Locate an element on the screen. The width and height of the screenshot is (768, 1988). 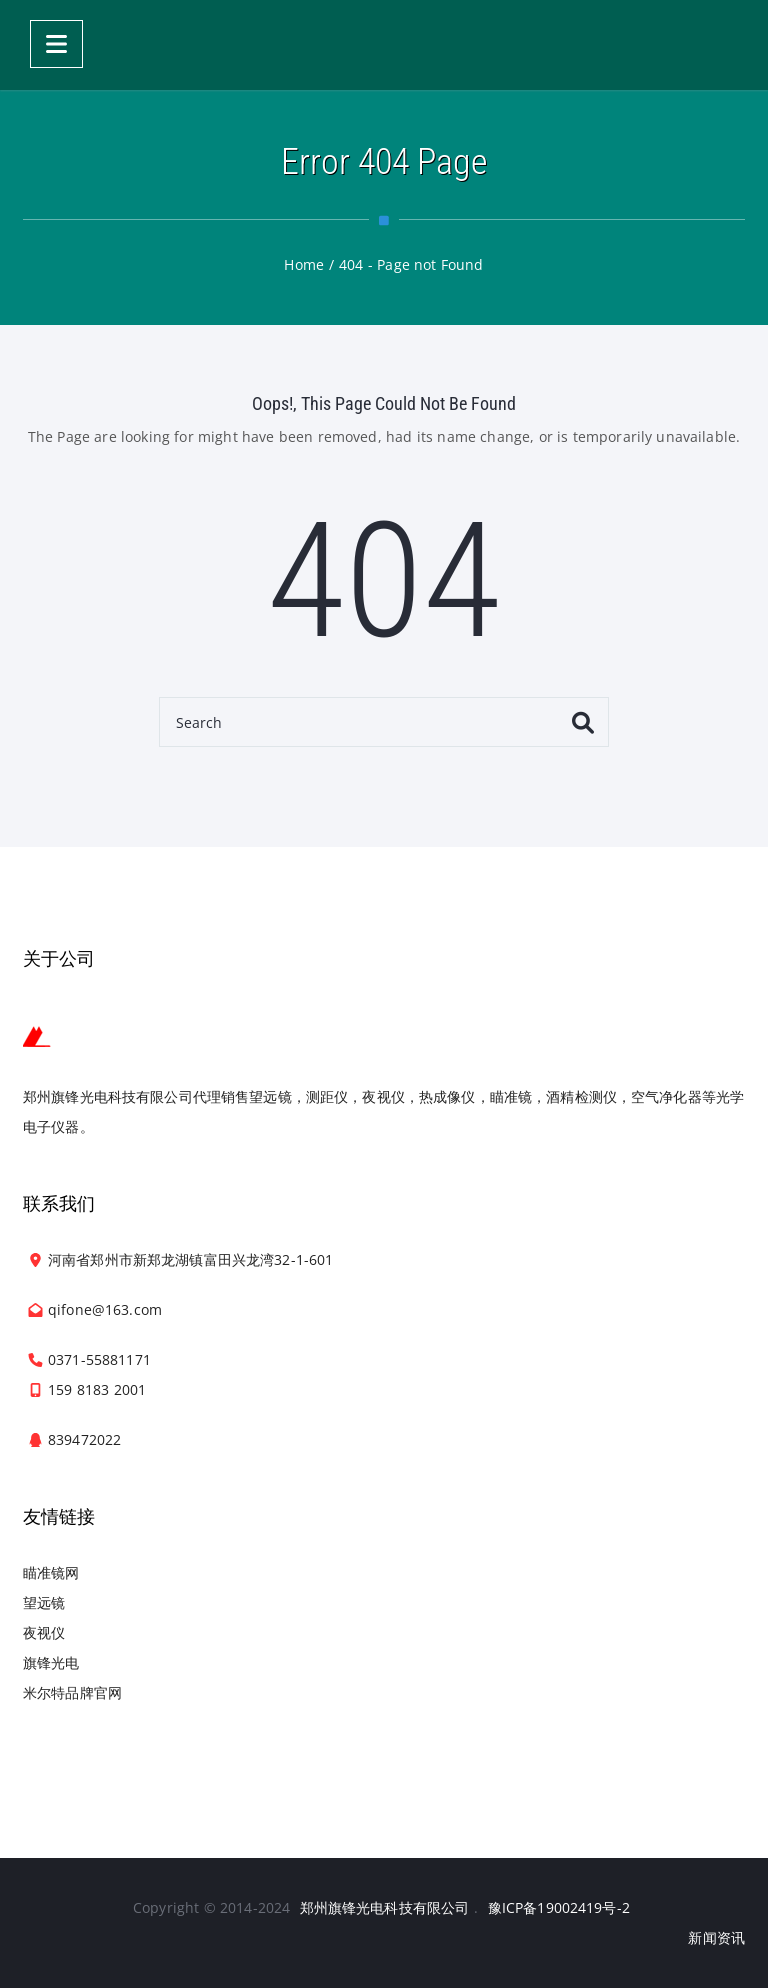
郑州旗锋光电科技有限公司 is located at coordinates (385, 1907).